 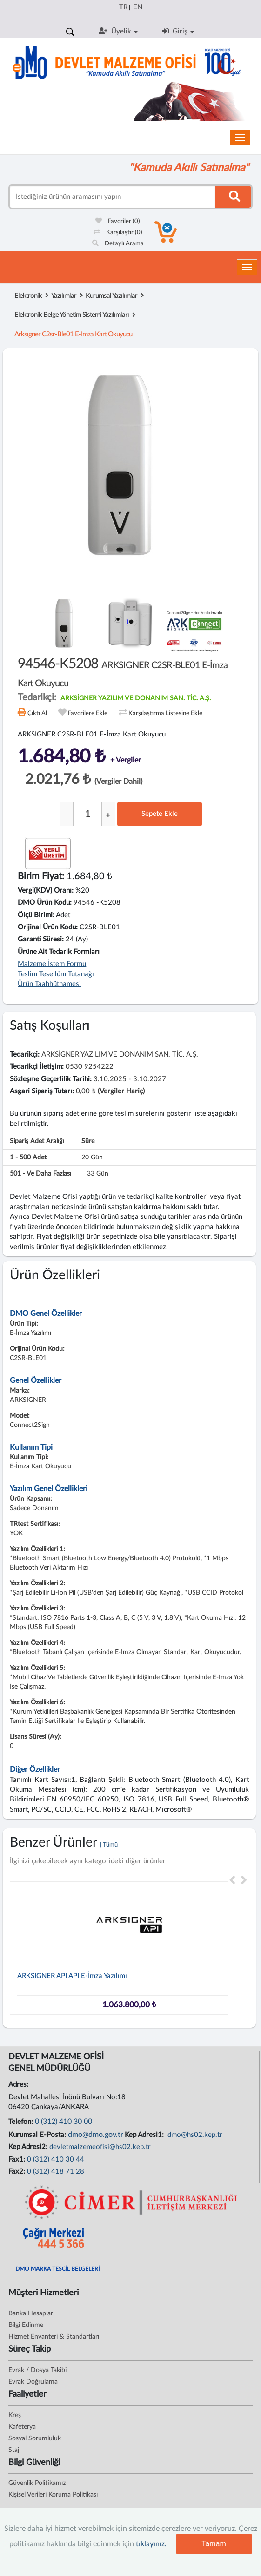 What do you see at coordinates (45, 902) in the screenshot?
I see `DMO Ürün Kodu:` at bounding box center [45, 902].